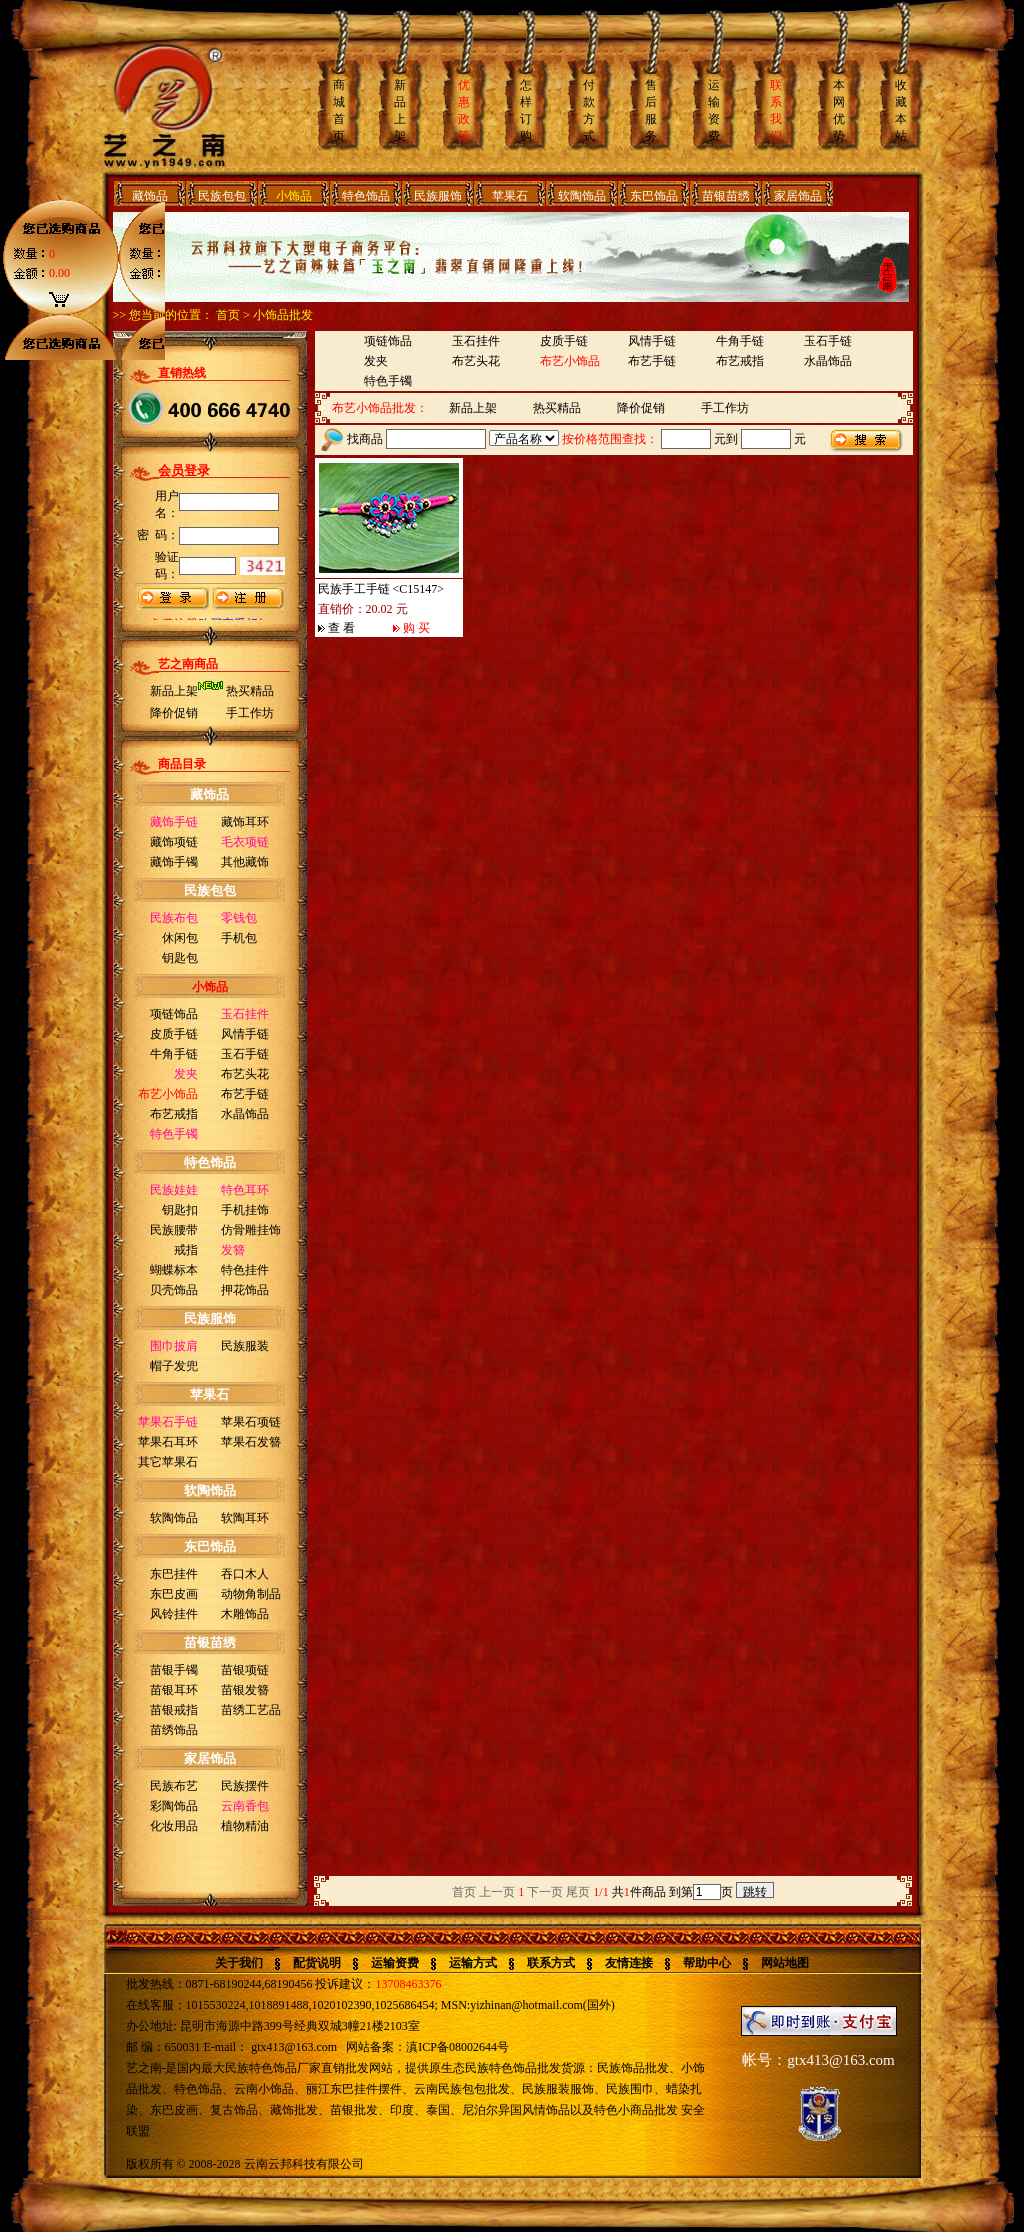 The image size is (1024, 2232). Describe the element at coordinates (174, 1826) in the screenshot. I see `化妆用品` at that location.